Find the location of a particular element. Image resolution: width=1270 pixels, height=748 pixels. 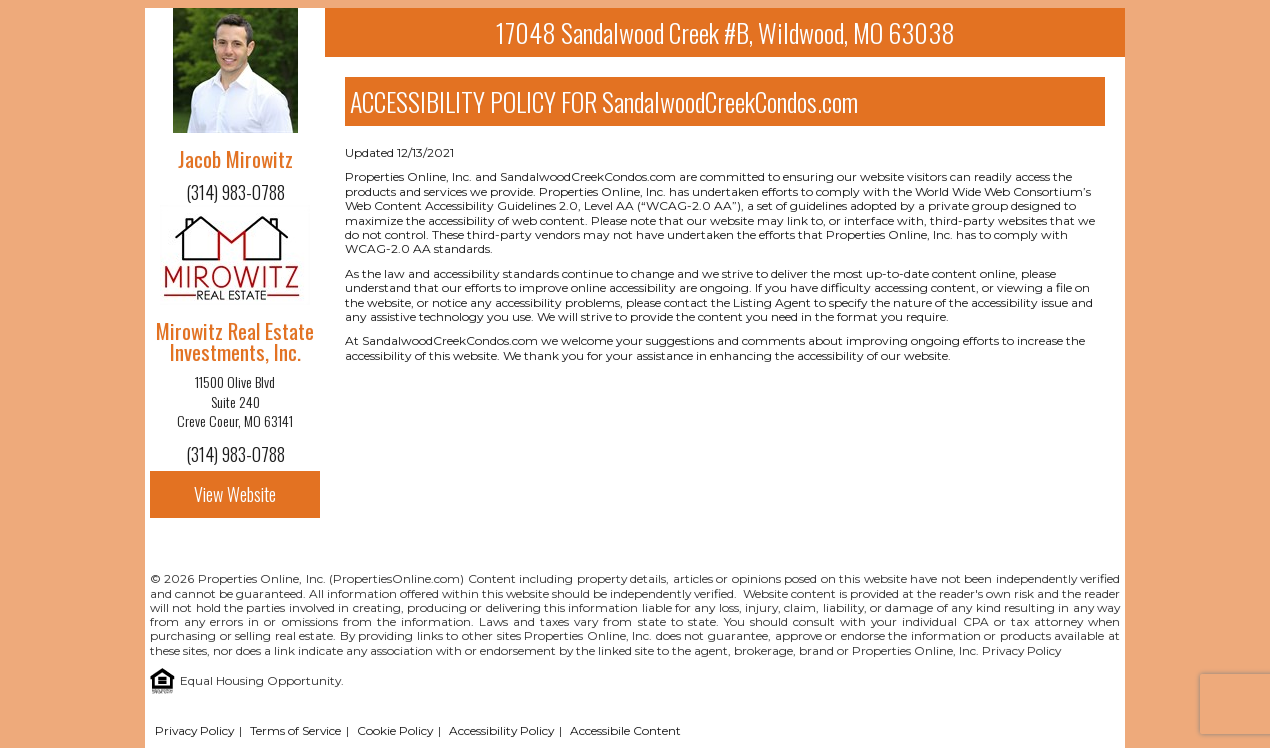

Cookie Policy is located at coordinates (395, 730).